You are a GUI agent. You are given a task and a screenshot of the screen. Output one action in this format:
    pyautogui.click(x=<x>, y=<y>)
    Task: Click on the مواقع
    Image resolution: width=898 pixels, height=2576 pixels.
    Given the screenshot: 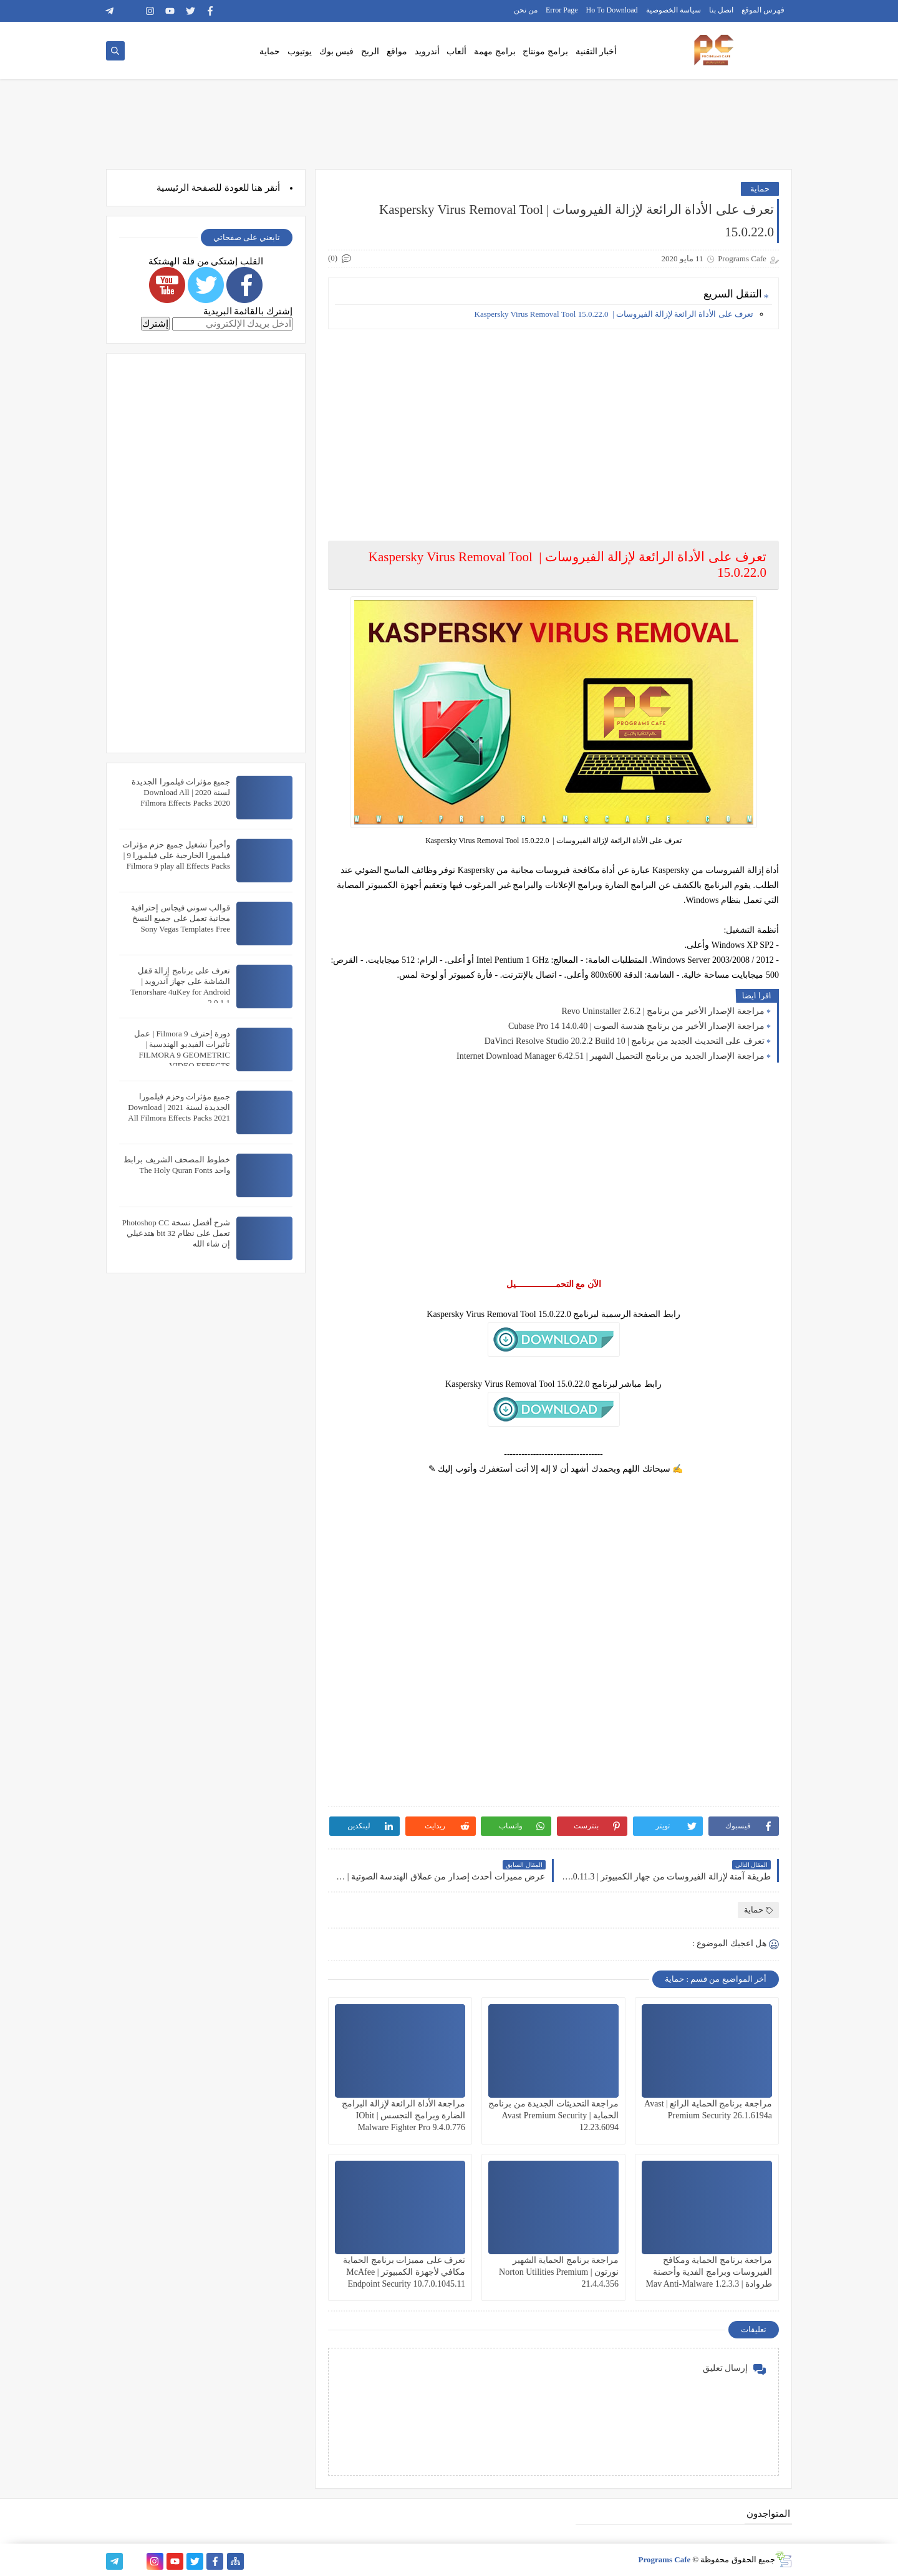 What is the action you would take?
    pyautogui.click(x=397, y=51)
    